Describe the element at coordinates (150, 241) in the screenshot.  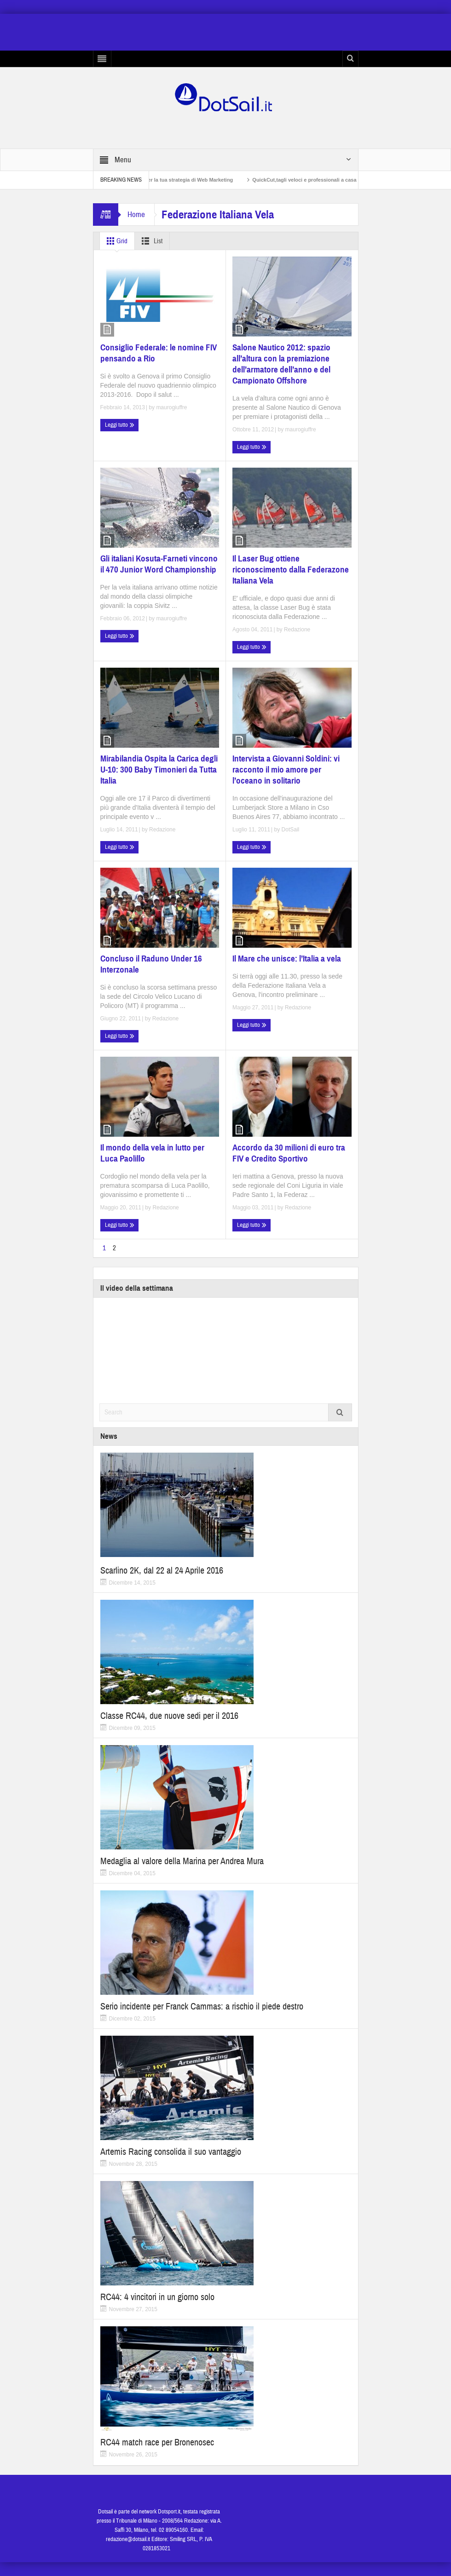
I see `List` at that location.